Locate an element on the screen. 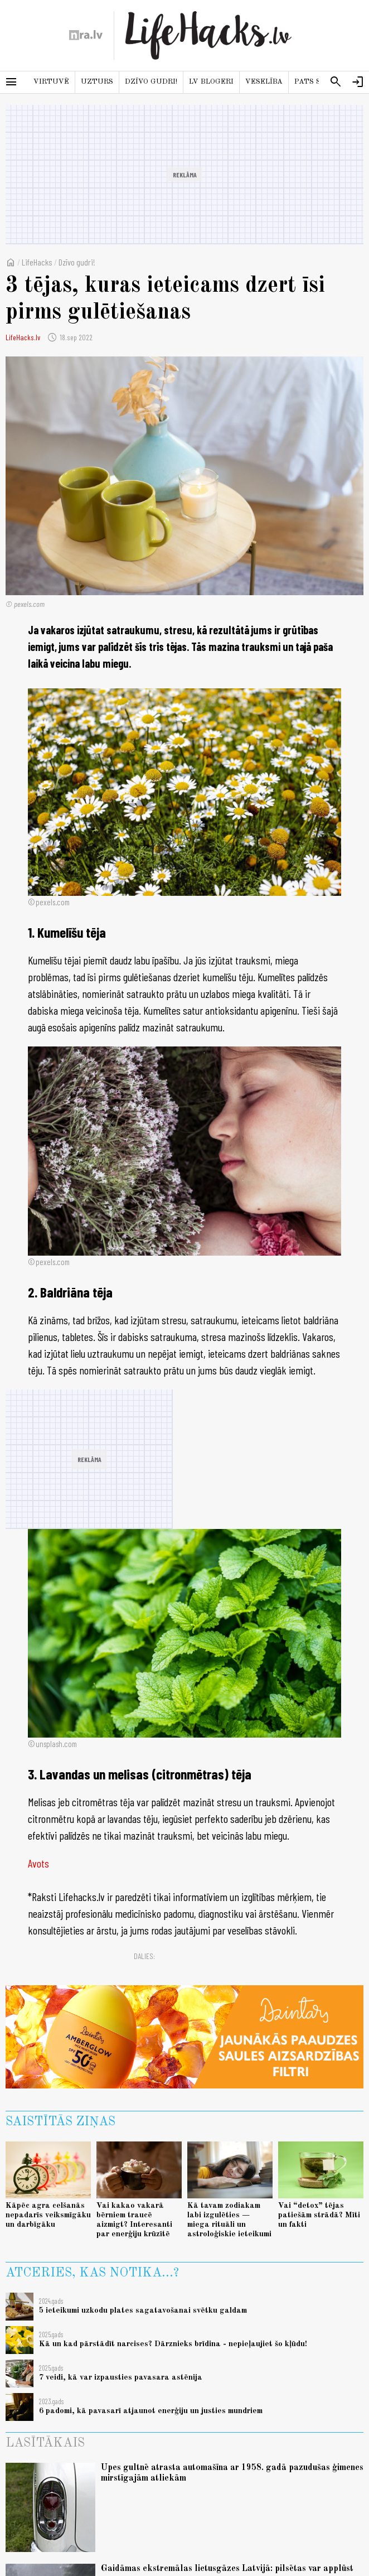 Image resolution: width=369 pixels, height=2576 pixels. [nra.lv sākumlapa] is located at coordinates (86, 35).